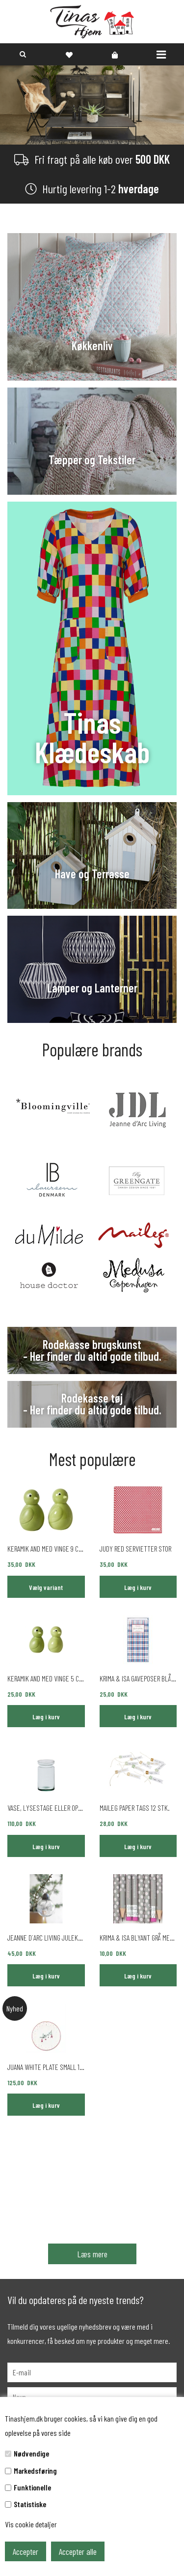 The height and width of the screenshot is (2576, 184). Describe the element at coordinates (46, 1548) in the screenshot. I see `Keramik and med vinge 9 cm green mat eller blank` at that location.